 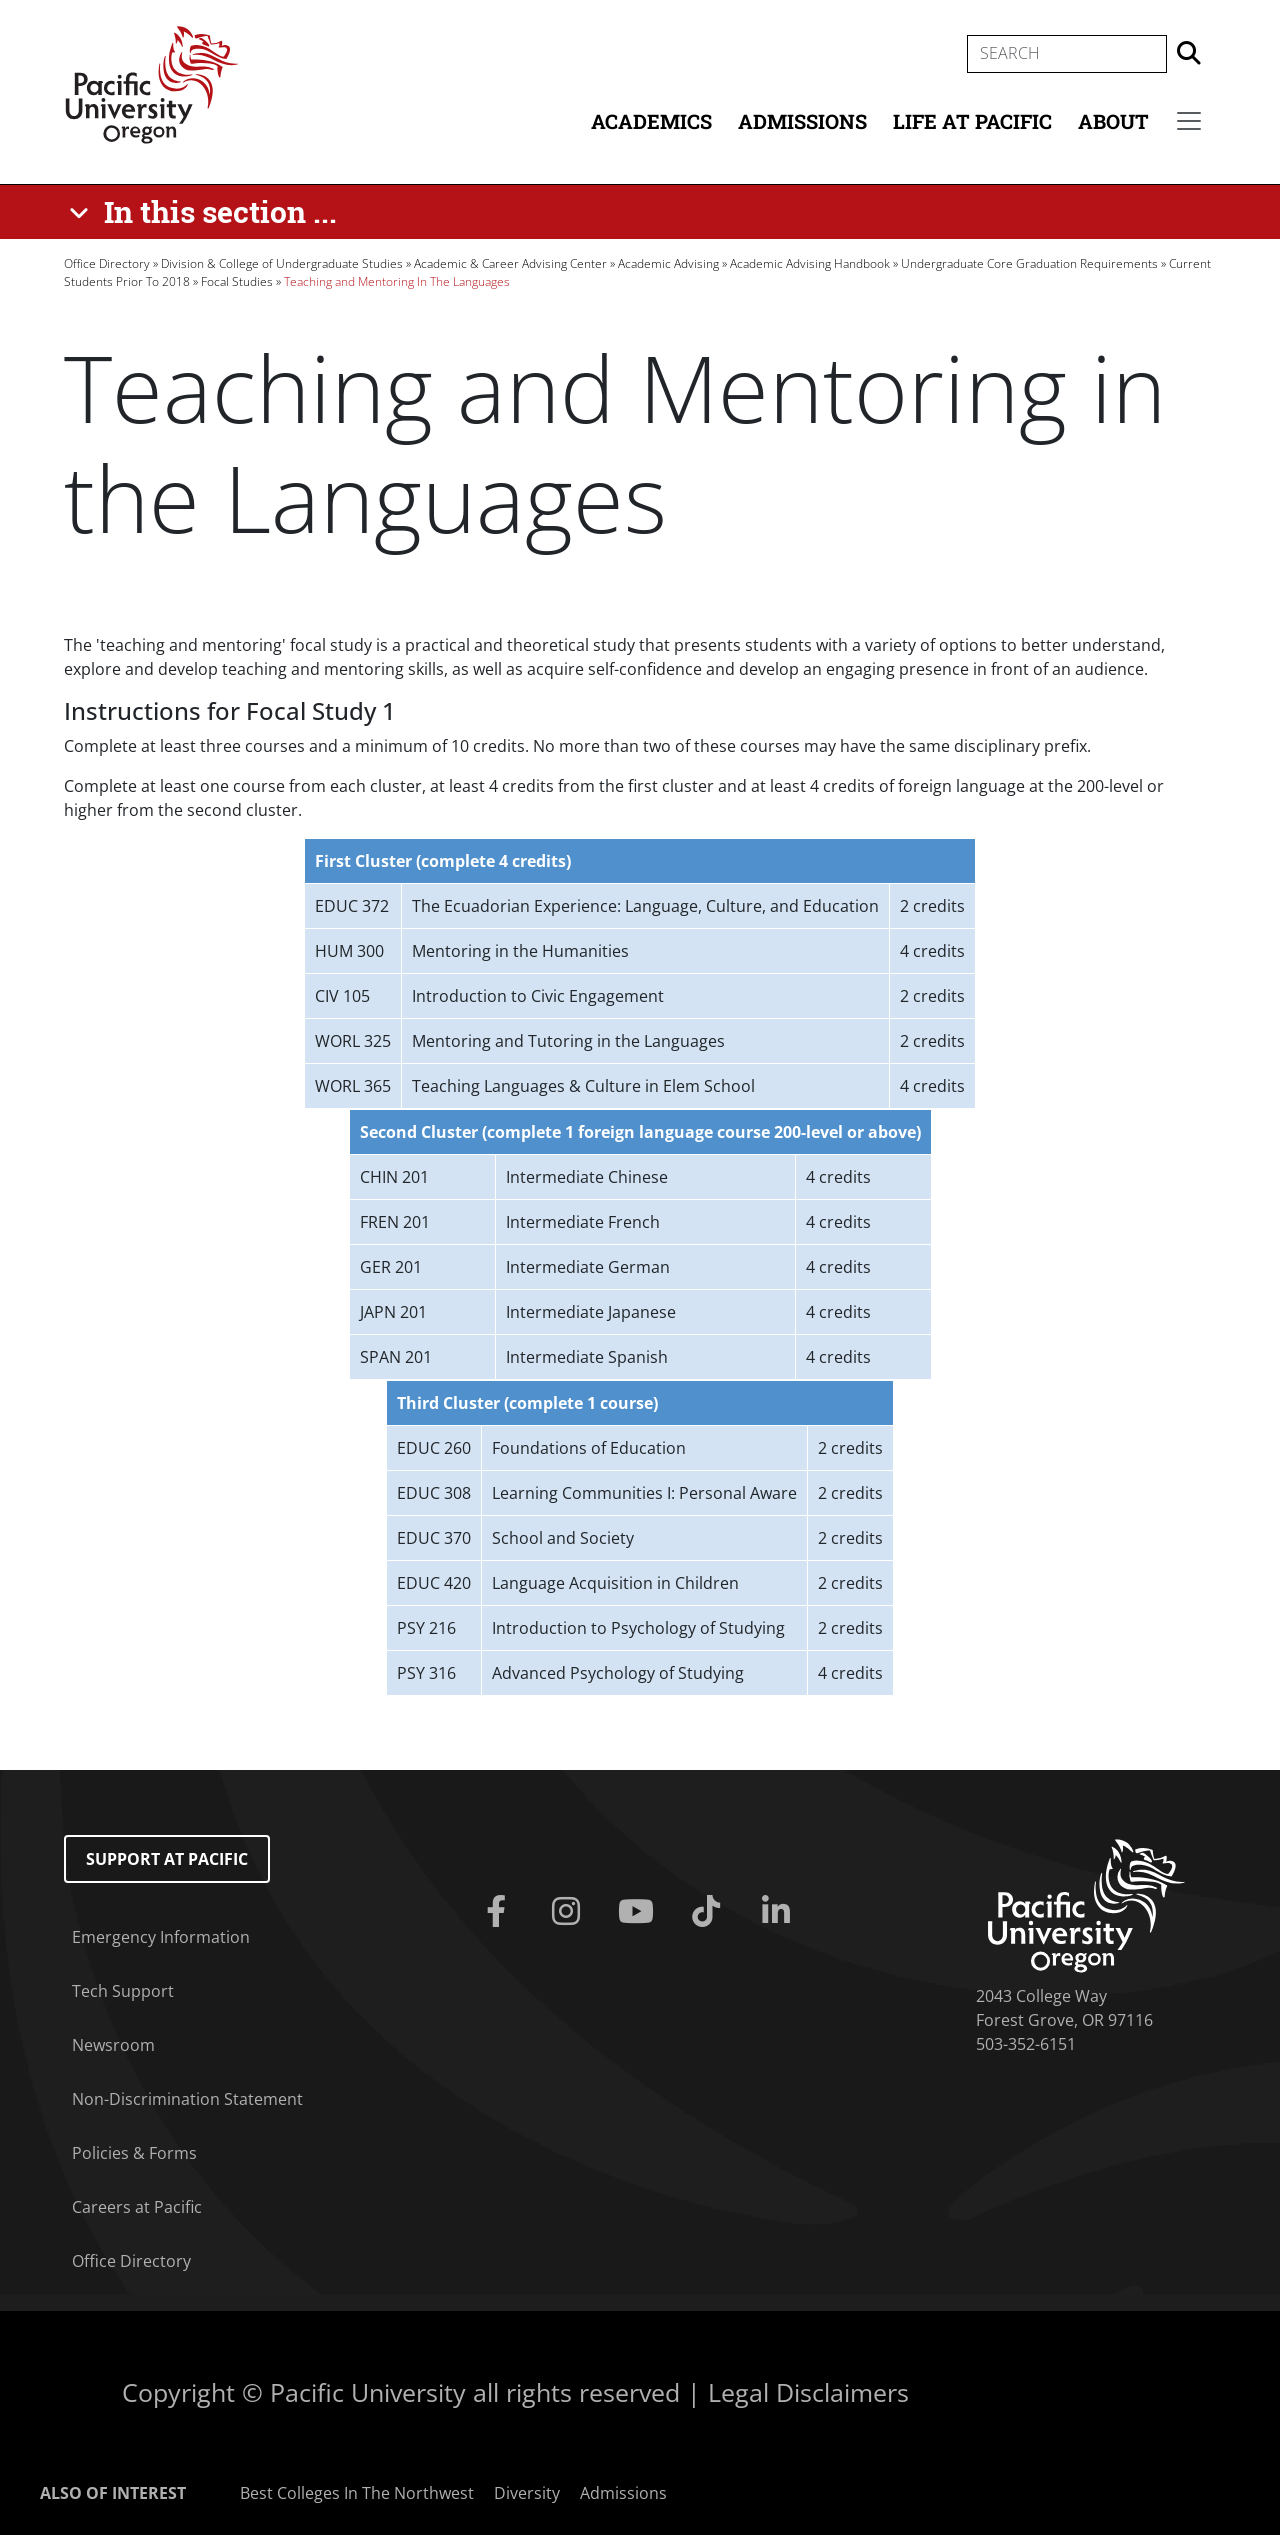 What do you see at coordinates (237, 281) in the screenshot?
I see `Focal Studies` at bounding box center [237, 281].